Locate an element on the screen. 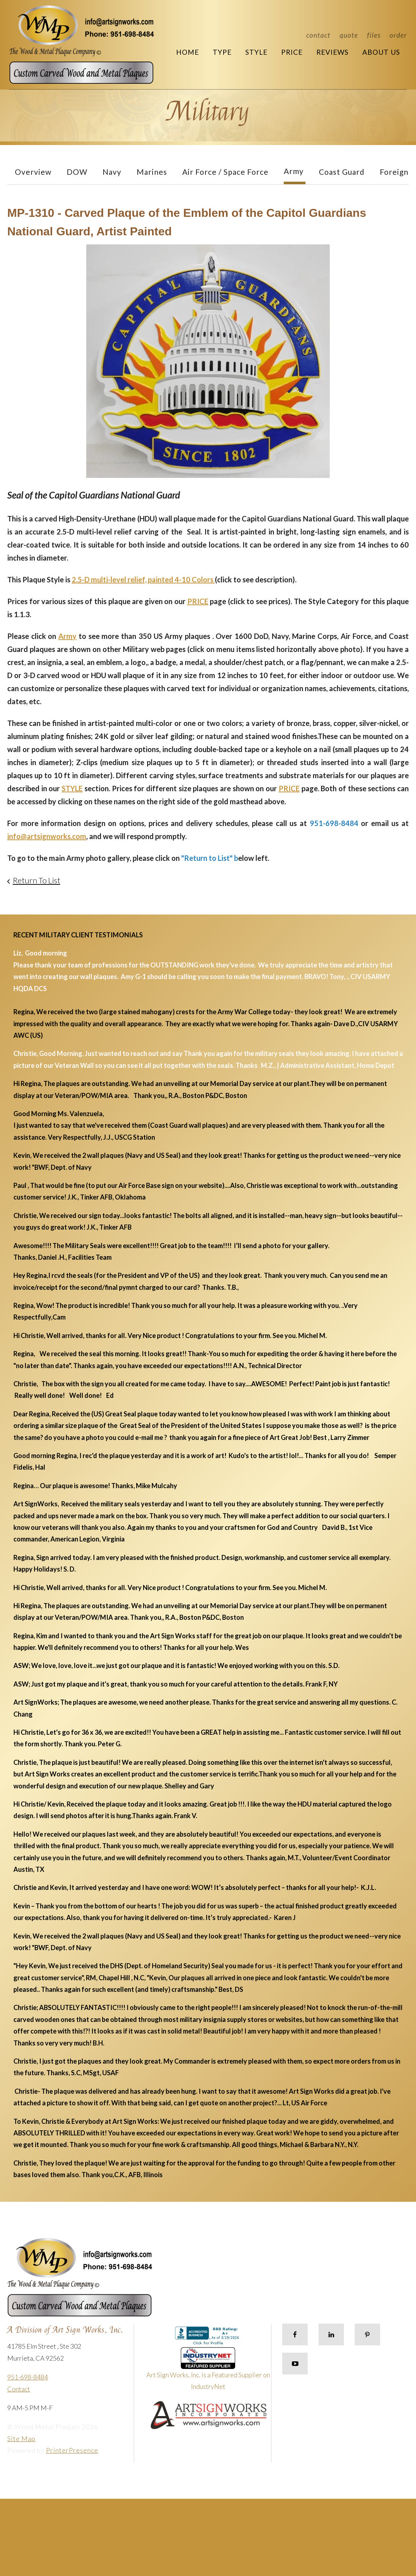 The width and height of the screenshot is (416, 2576). Marines is located at coordinates (152, 171).